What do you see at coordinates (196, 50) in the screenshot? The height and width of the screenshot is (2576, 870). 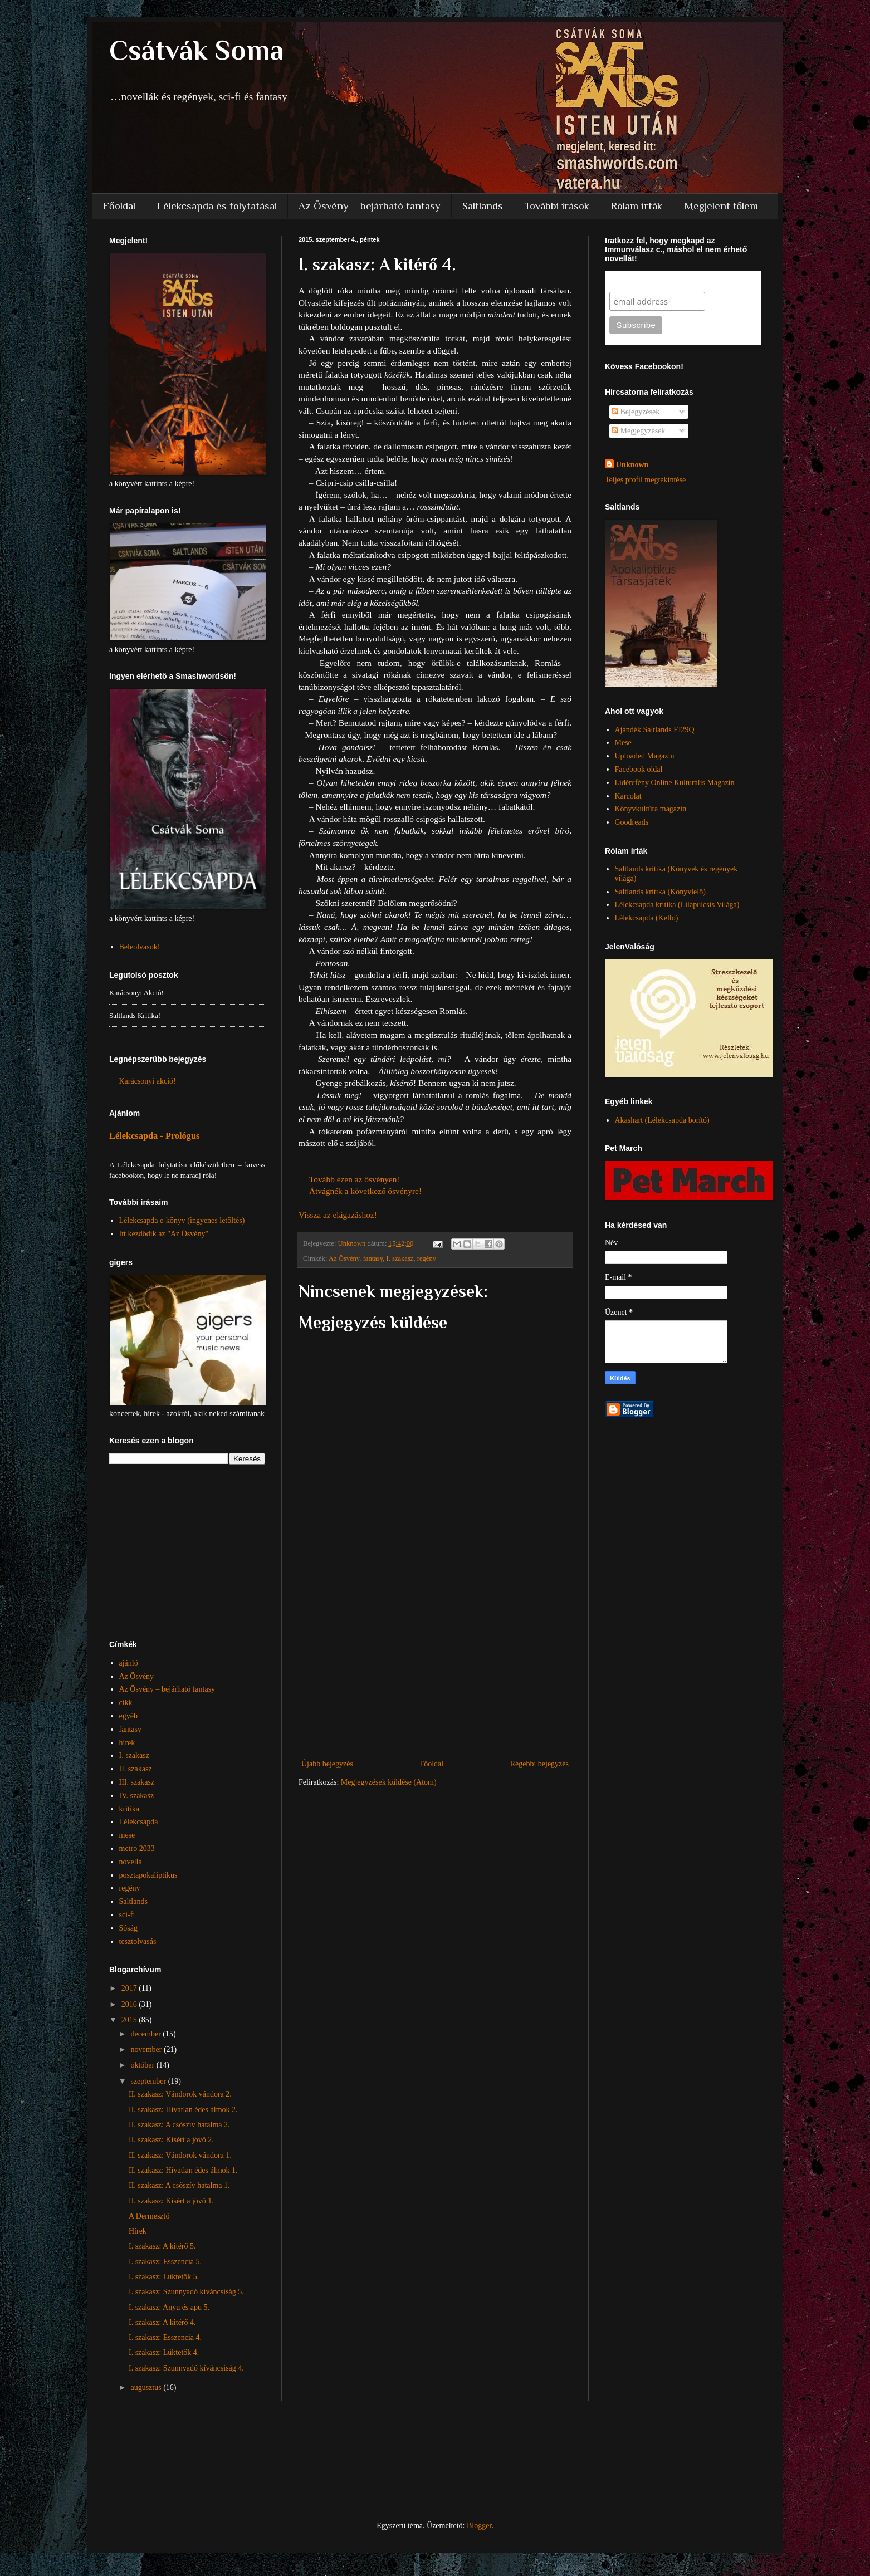 I see `Csátvák Soma` at bounding box center [196, 50].